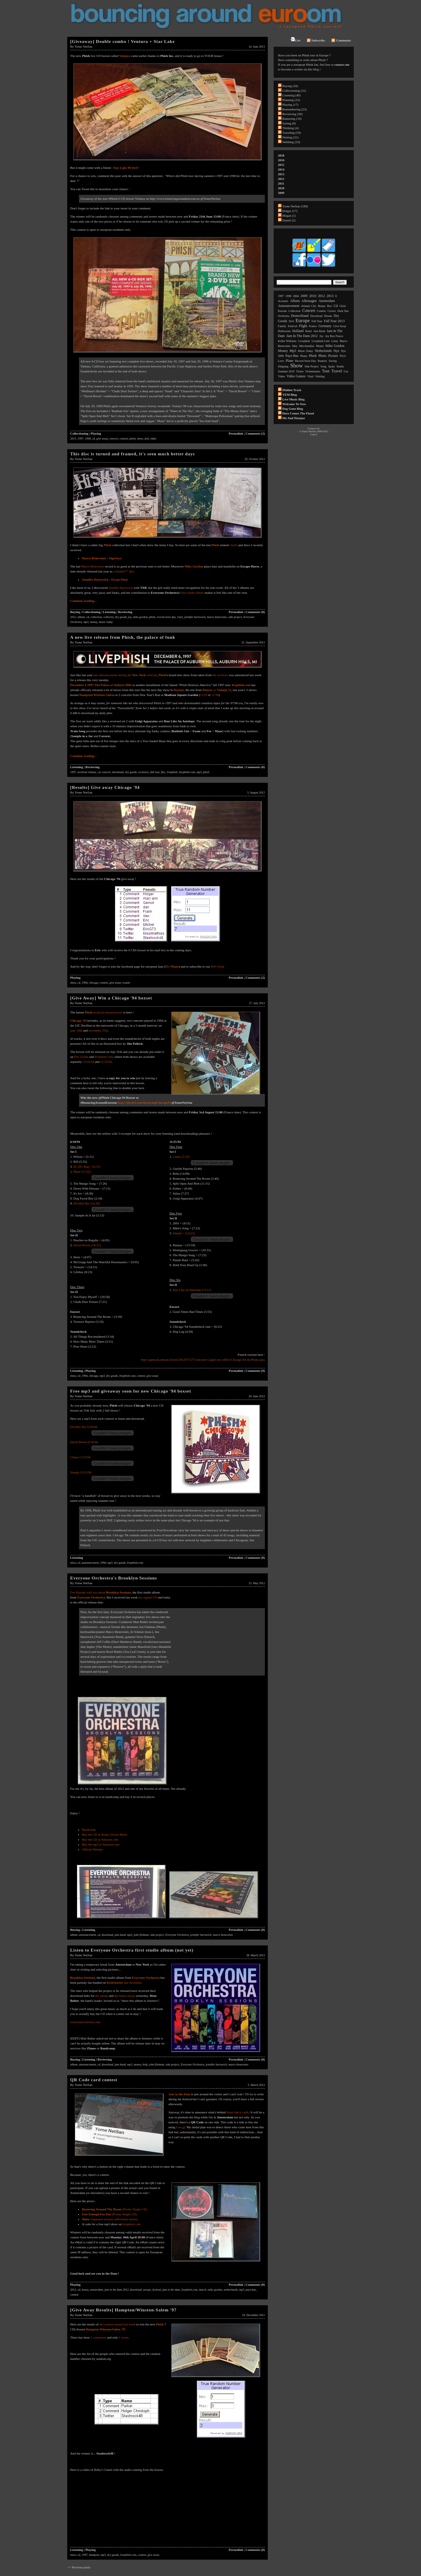 The height and width of the screenshot is (2576, 421). Describe the element at coordinates (331, 311) in the screenshot. I see `covers` at that location.